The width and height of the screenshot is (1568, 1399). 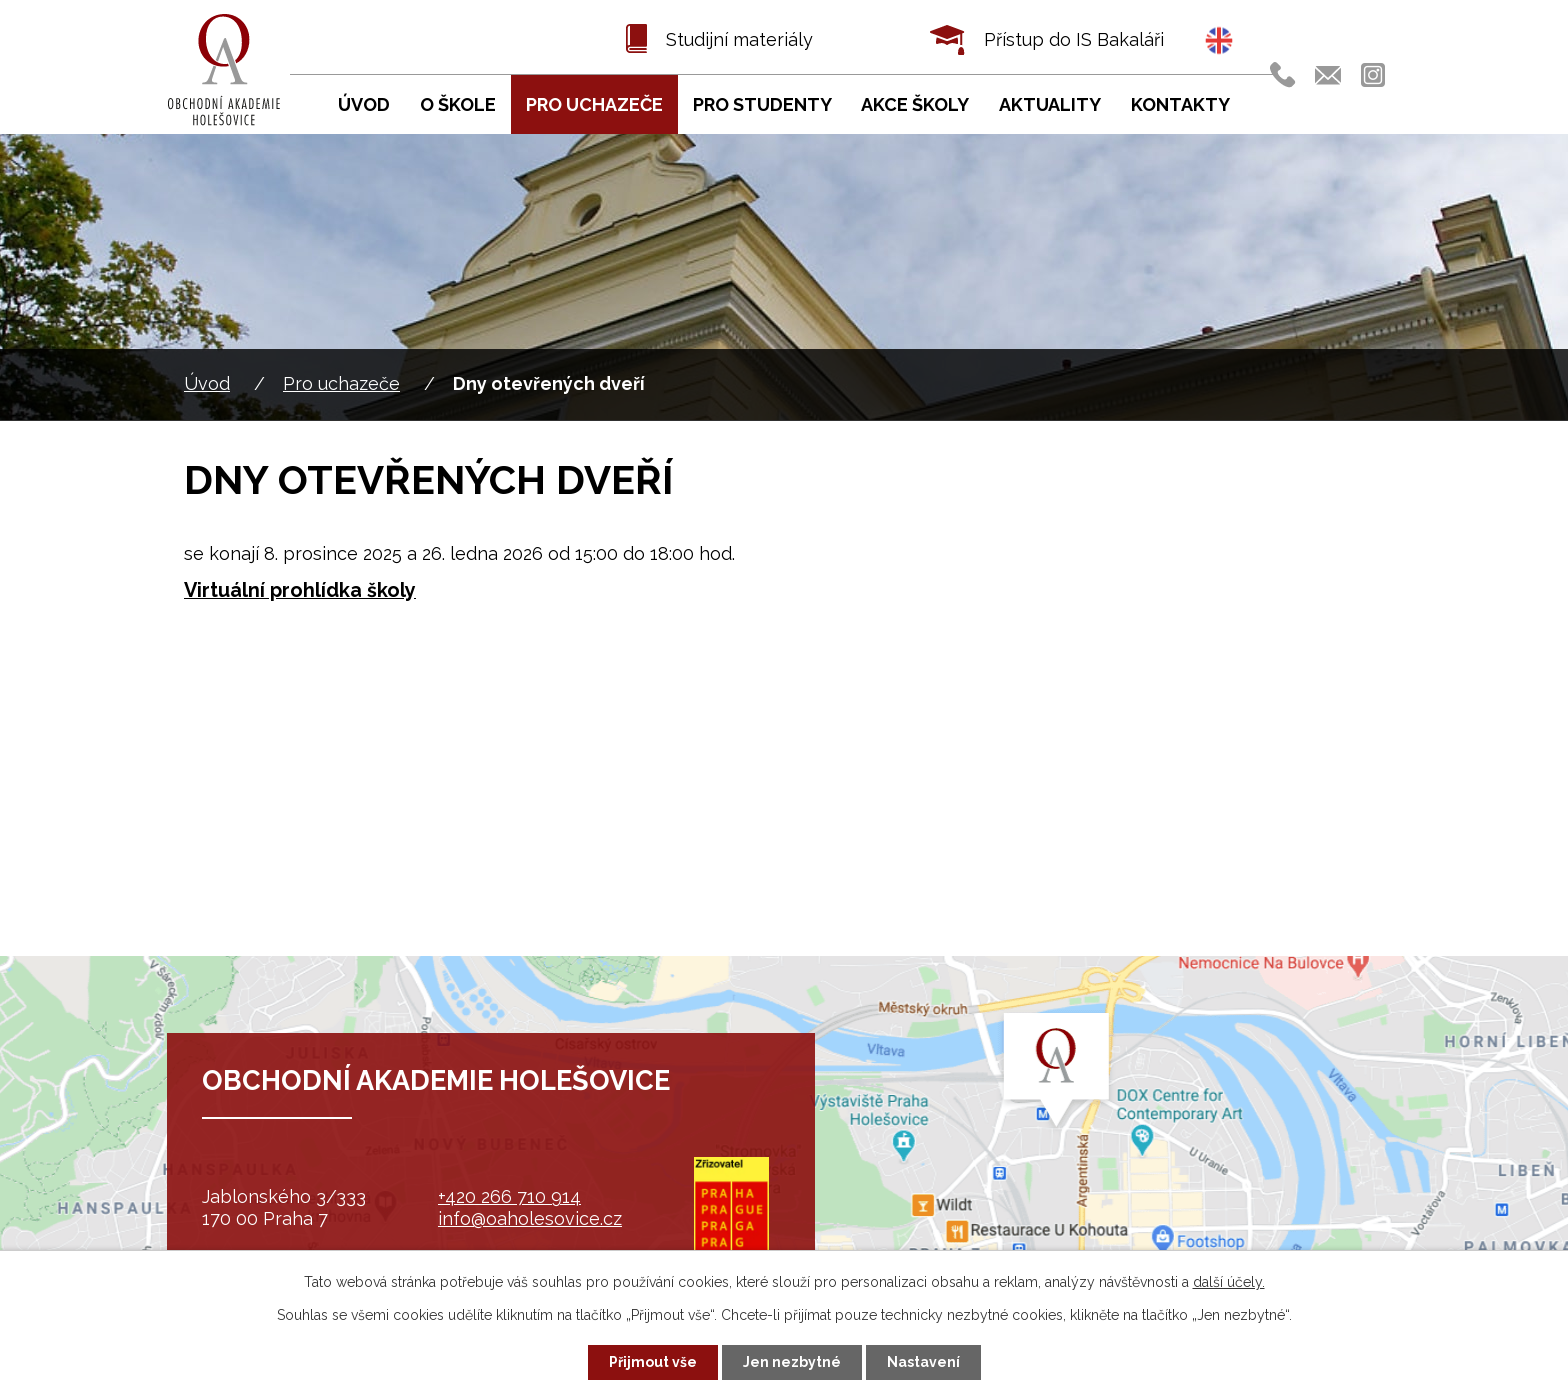 What do you see at coordinates (458, 104) in the screenshot?
I see `O škole` at bounding box center [458, 104].